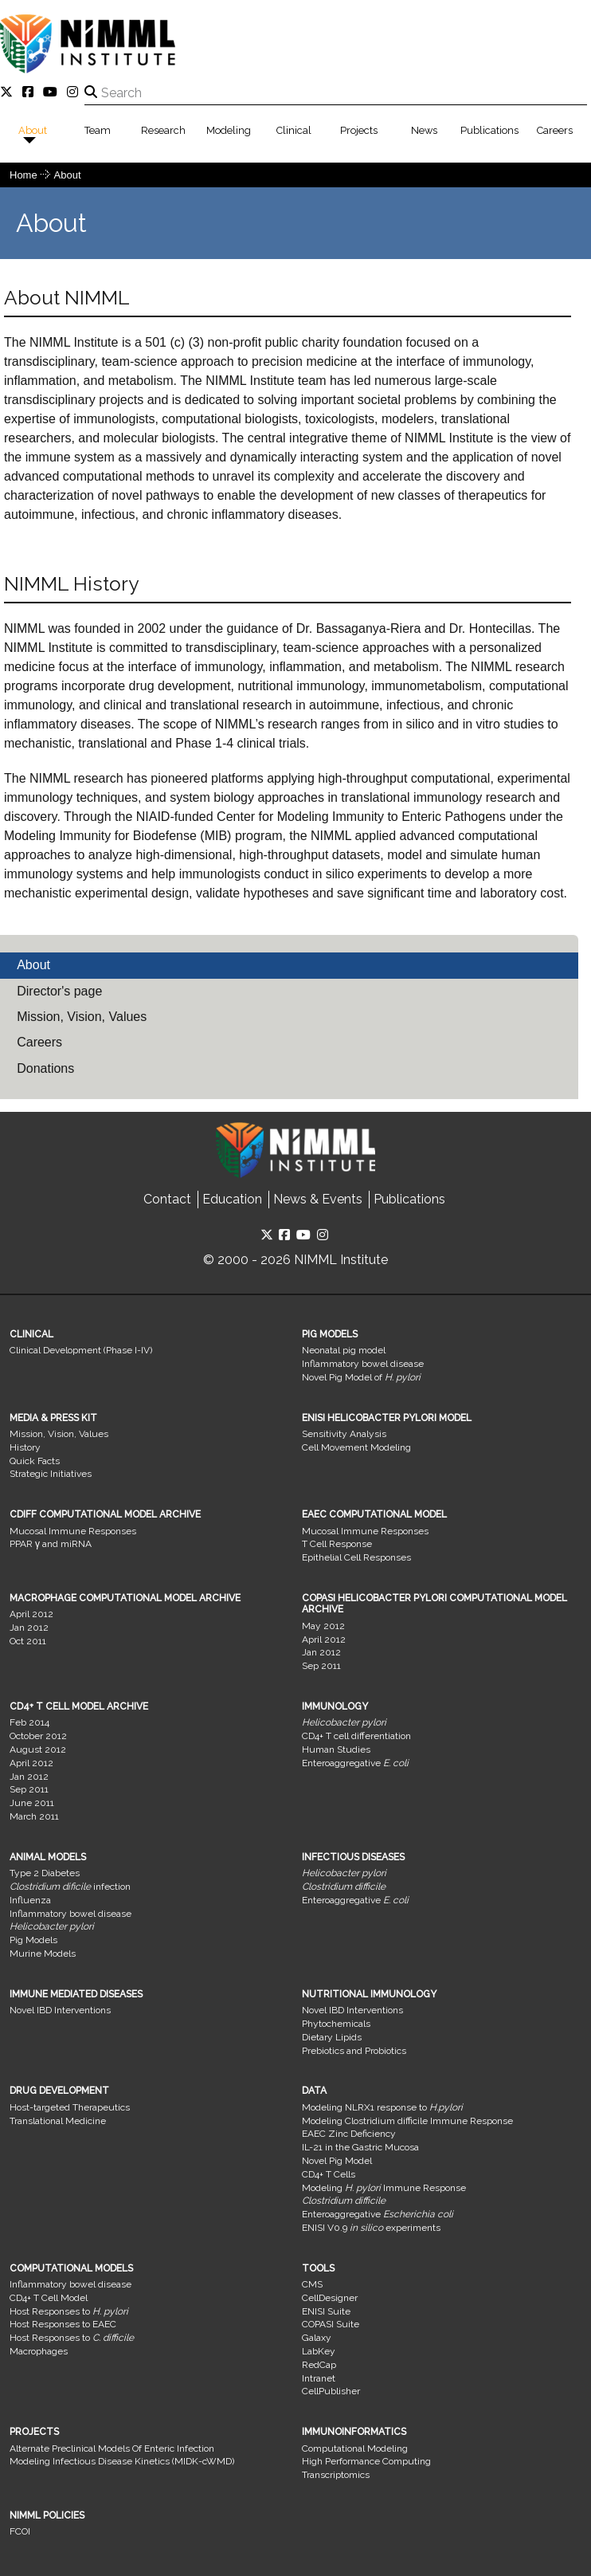 Image resolution: width=591 pixels, height=2576 pixels. What do you see at coordinates (73, 1531) in the screenshot?
I see `Mucosal Immune Responses` at bounding box center [73, 1531].